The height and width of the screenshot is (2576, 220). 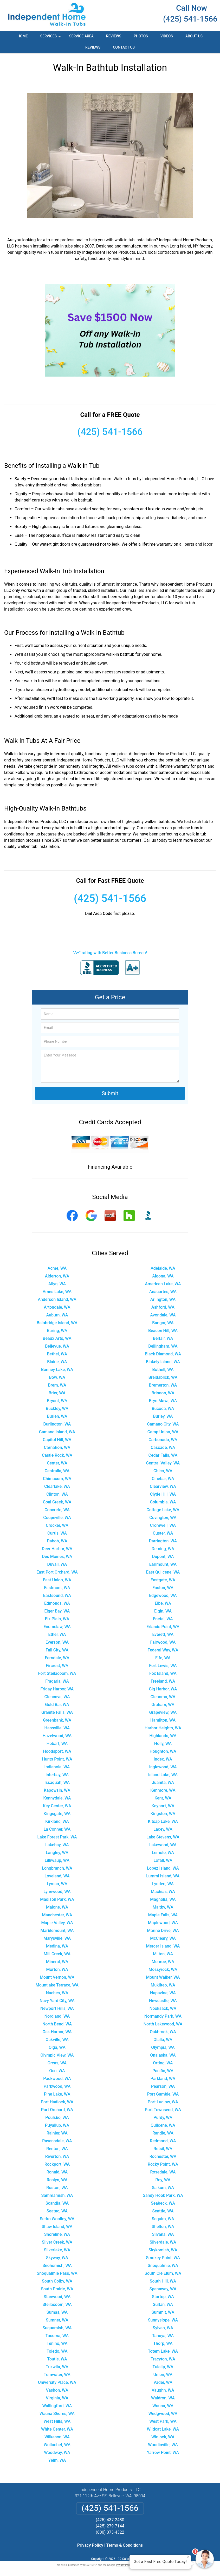 What do you see at coordinates (163, 2195) in the screenshot?
I see `Sandy Hook Park, WA` at bounding box center [163, 2195].